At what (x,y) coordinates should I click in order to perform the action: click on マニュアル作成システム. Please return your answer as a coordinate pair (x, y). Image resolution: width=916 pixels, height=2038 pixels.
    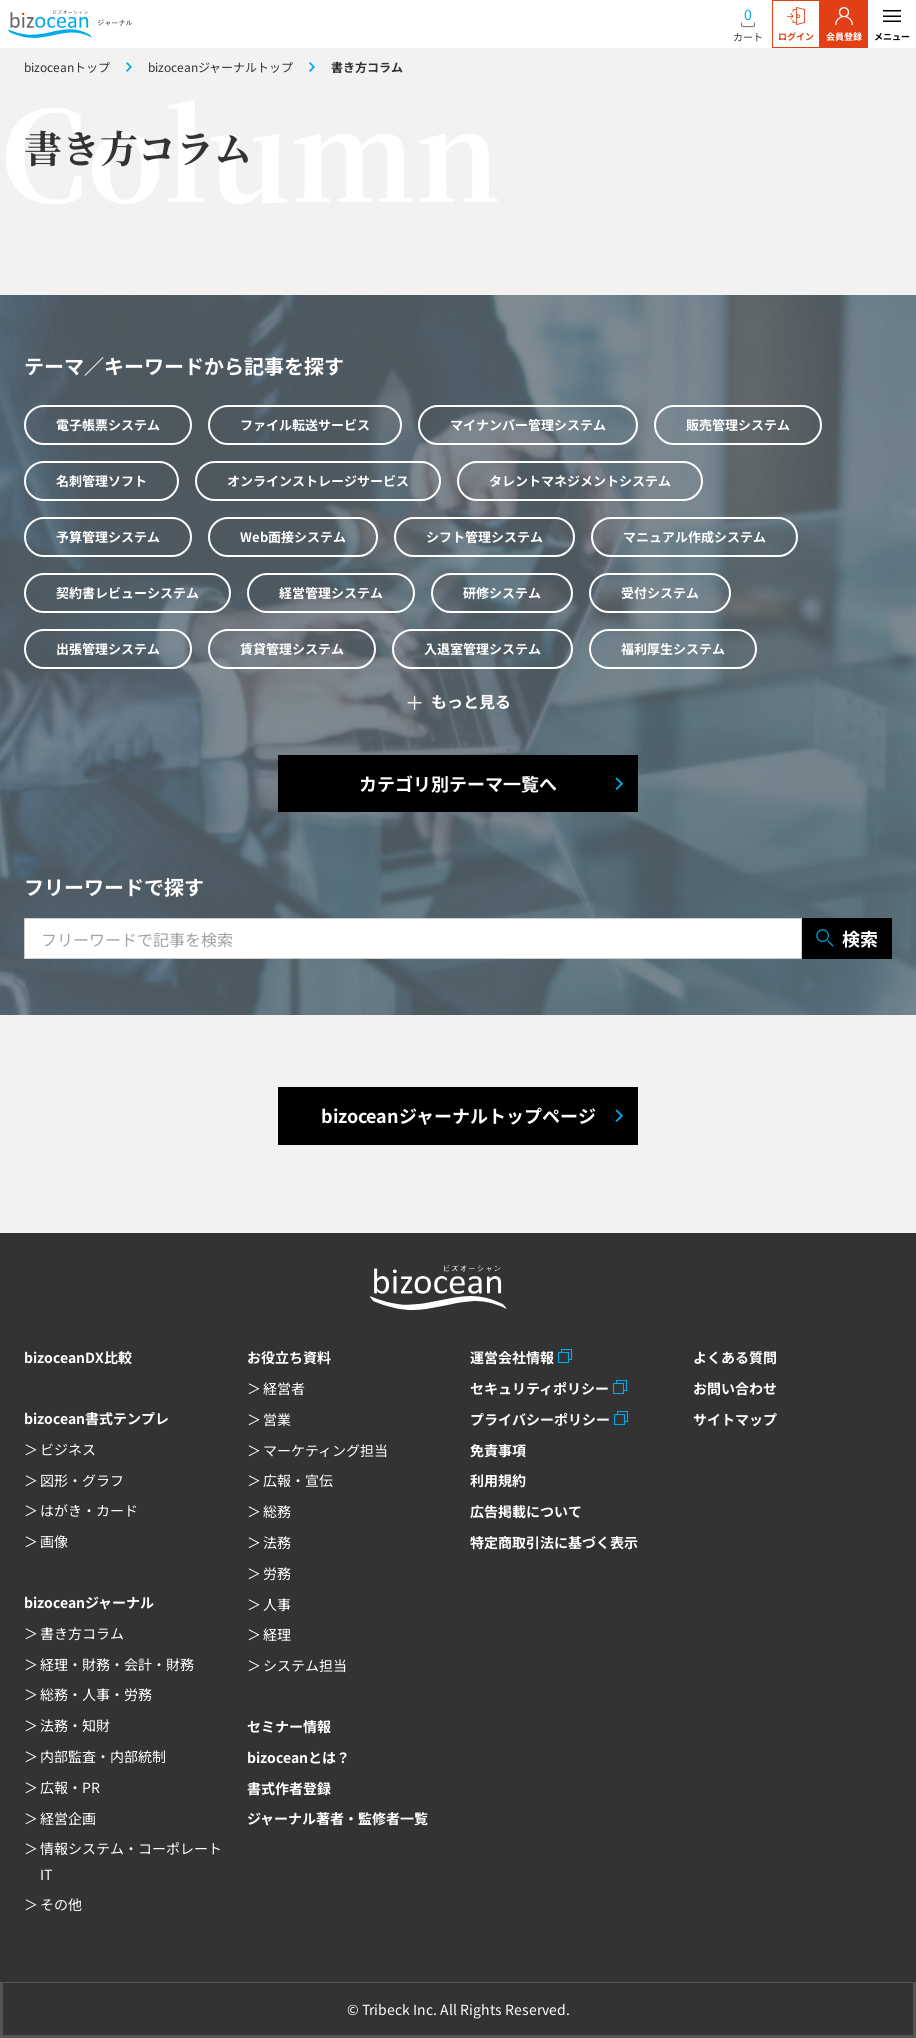
    Looking at the image, I should click on (694, 536).